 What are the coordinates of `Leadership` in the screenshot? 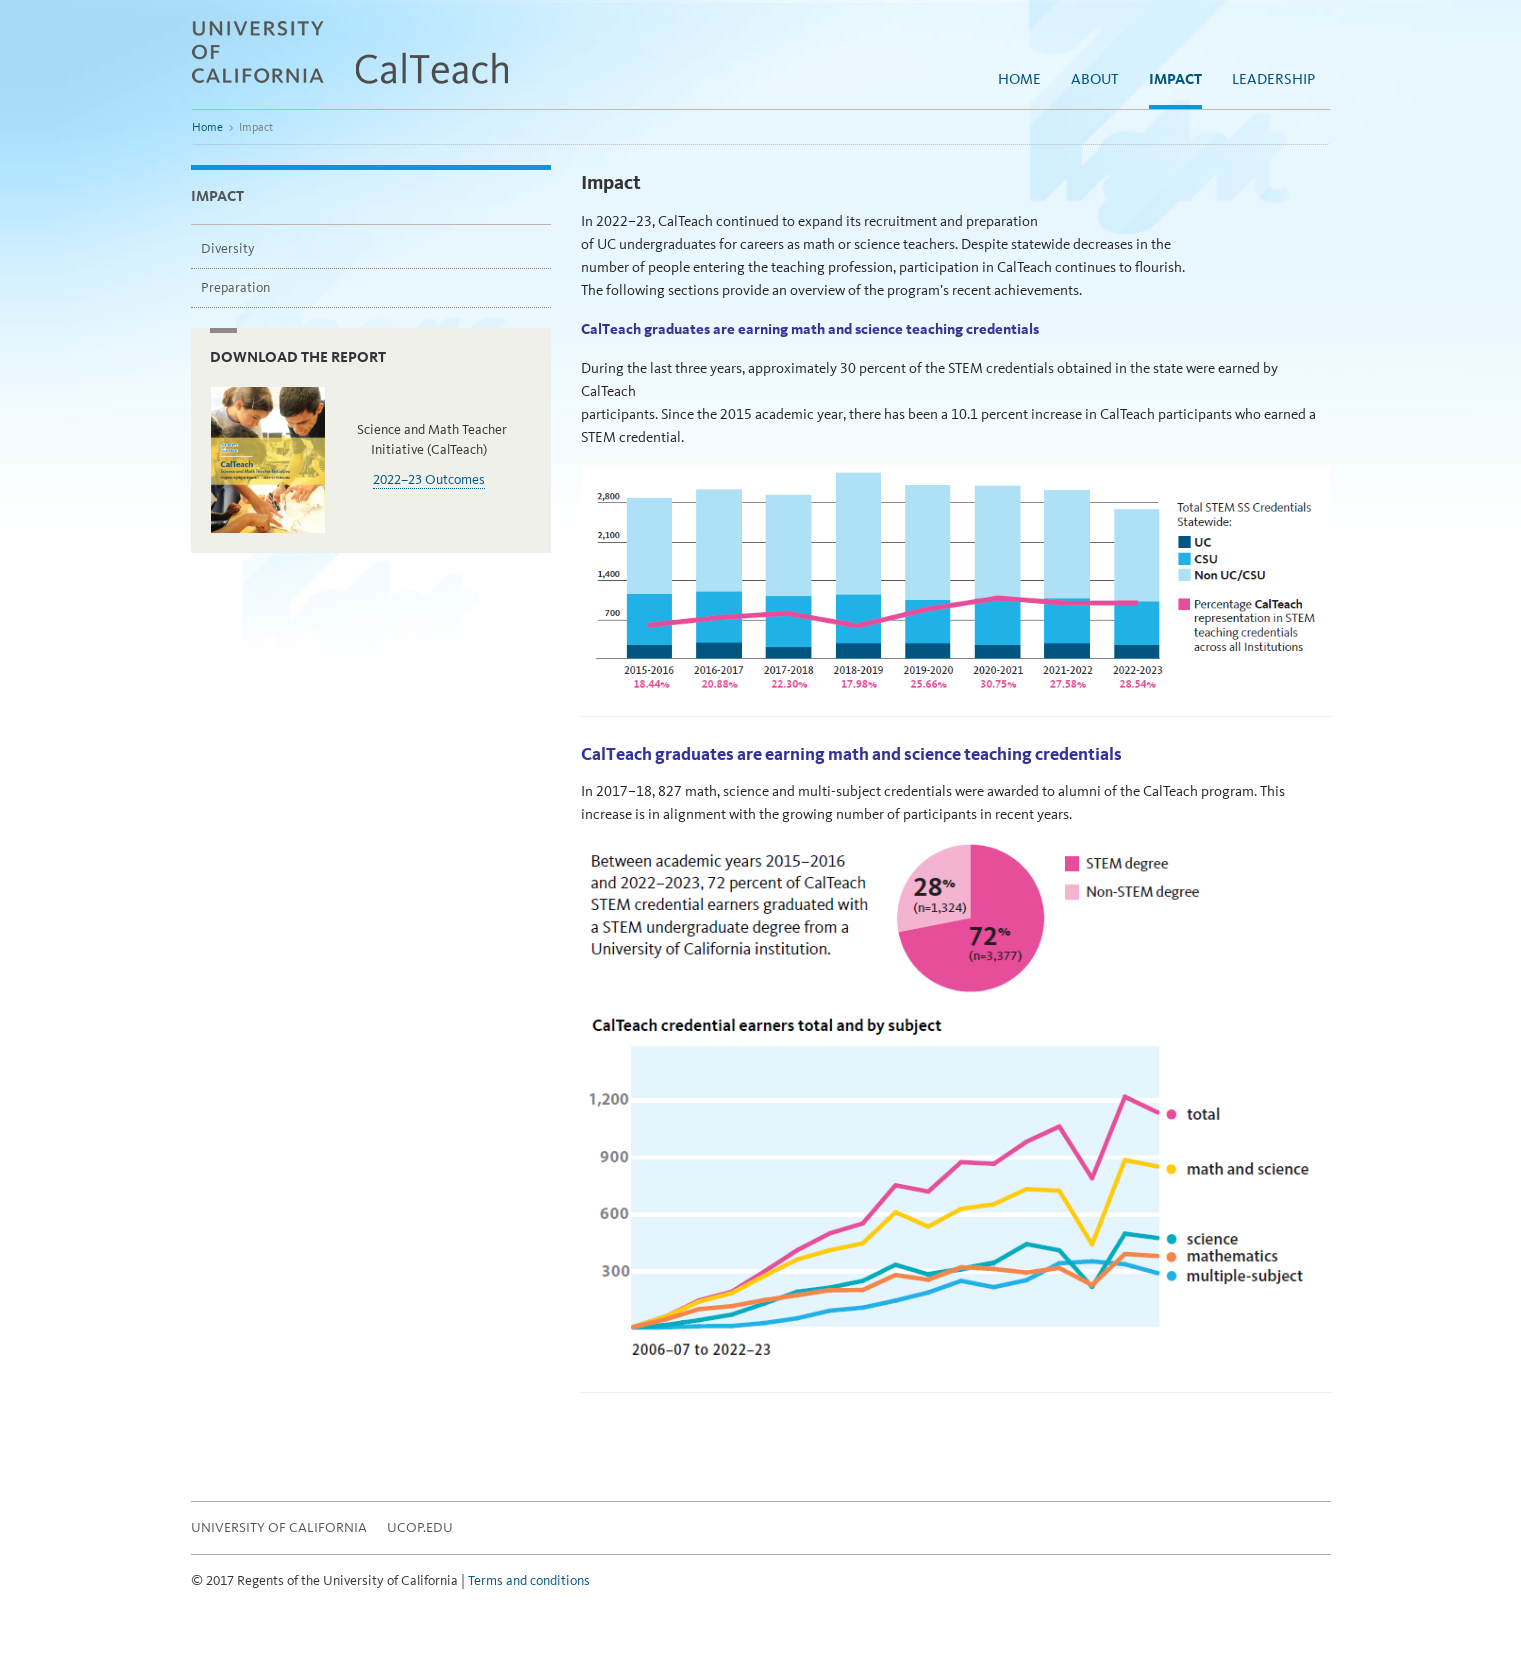 It's located at (1273, 79).